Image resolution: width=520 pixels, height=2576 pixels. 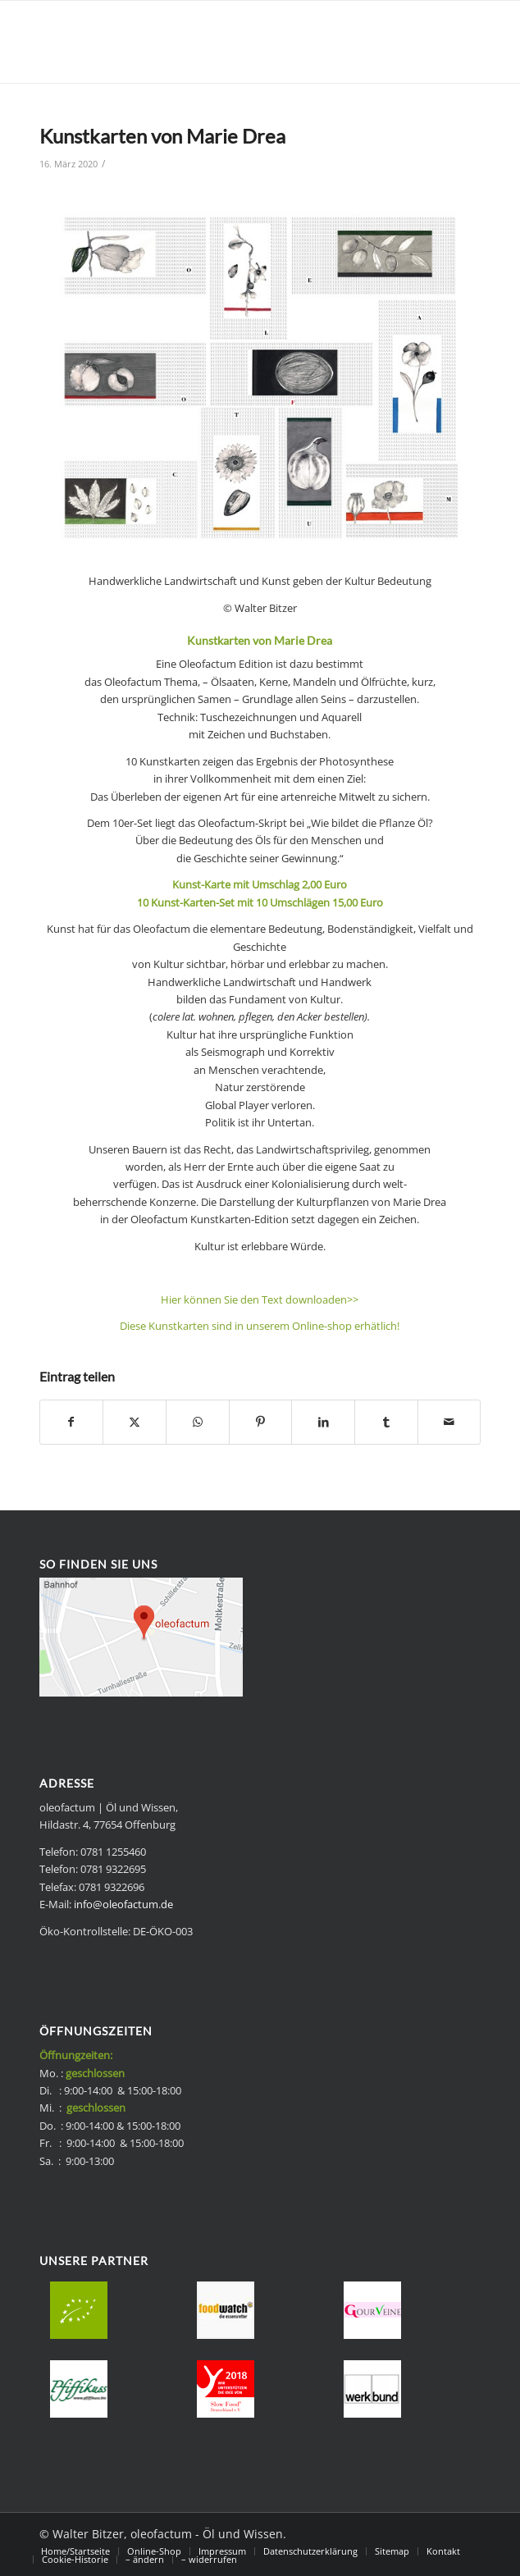 What do you see at coordinates (259, 1299) in the screenshot?
I see `Hier können Sie den Text downloaden>>` at bounding box center [259, 1299].